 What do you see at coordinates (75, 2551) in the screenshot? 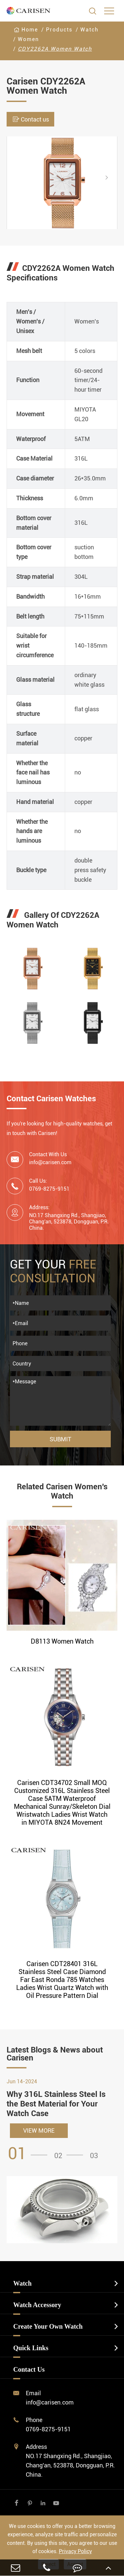
I see `Privacy Policy` at bounding box center [75, 2551].